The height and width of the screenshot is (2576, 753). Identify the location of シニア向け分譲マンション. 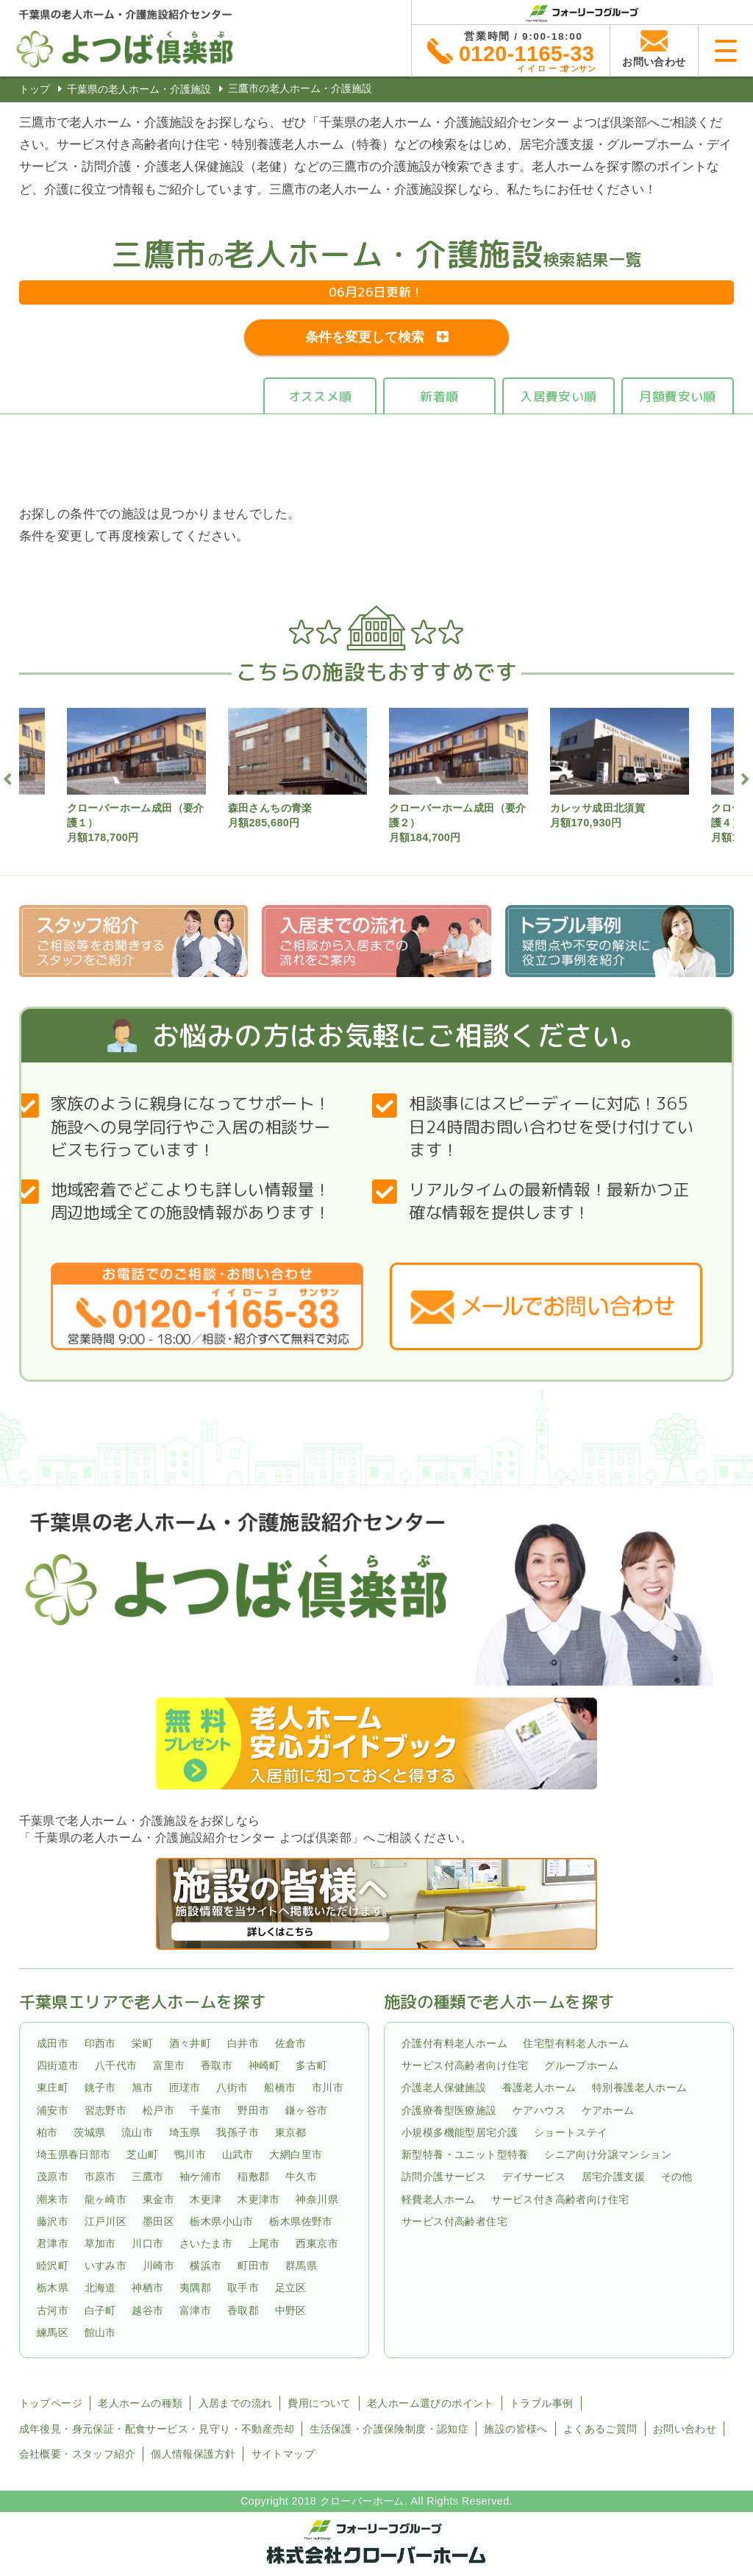
(607, 2154).